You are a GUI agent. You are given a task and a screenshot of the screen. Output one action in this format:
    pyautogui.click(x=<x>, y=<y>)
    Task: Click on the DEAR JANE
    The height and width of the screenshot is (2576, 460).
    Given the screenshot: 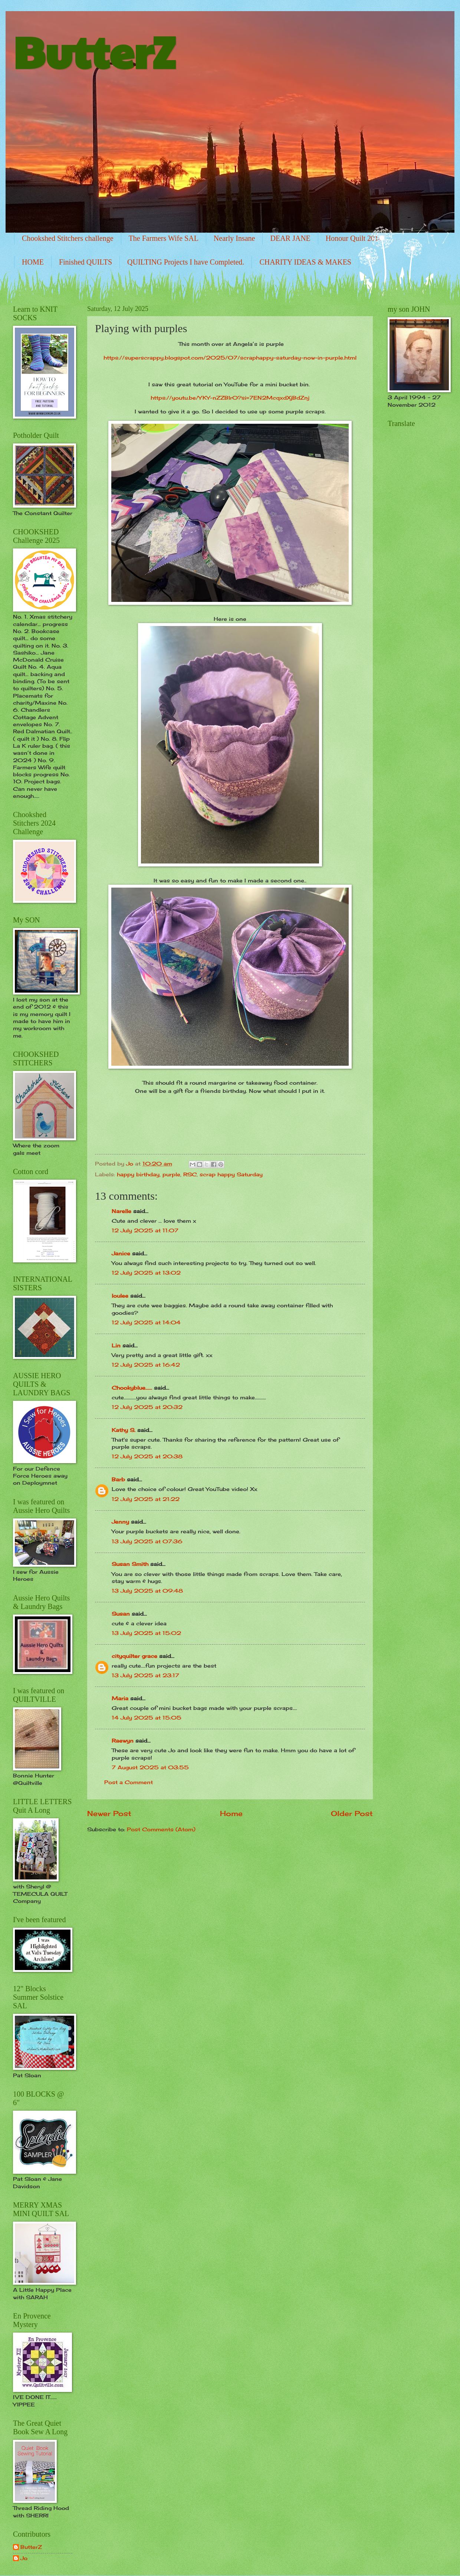 What is the action you would take?
    pyautogui.click(x=290, y=238)
    